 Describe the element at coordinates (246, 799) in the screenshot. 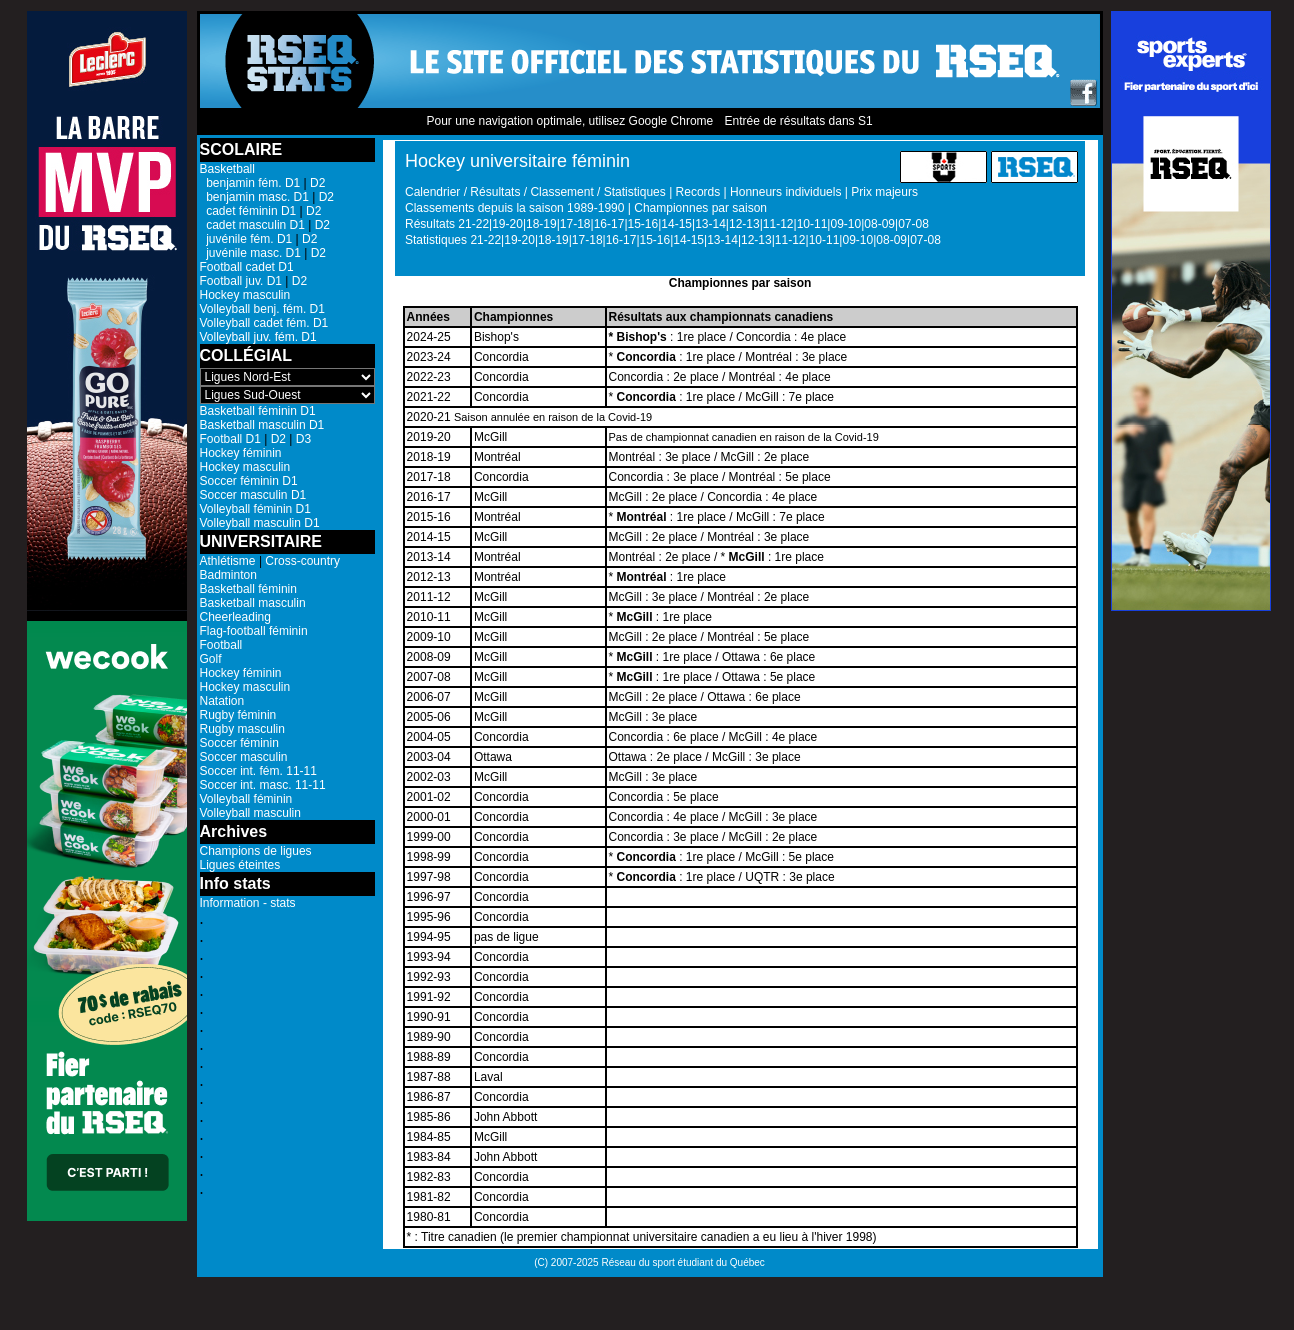

I see `Volleyball féminin` at that location.